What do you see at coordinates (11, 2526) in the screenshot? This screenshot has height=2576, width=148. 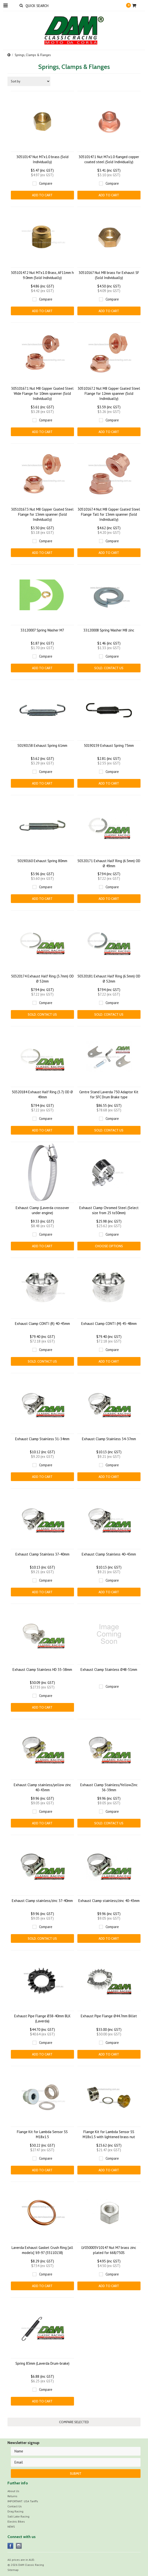 I see `NEWS` at bounding box center [11, 2526].